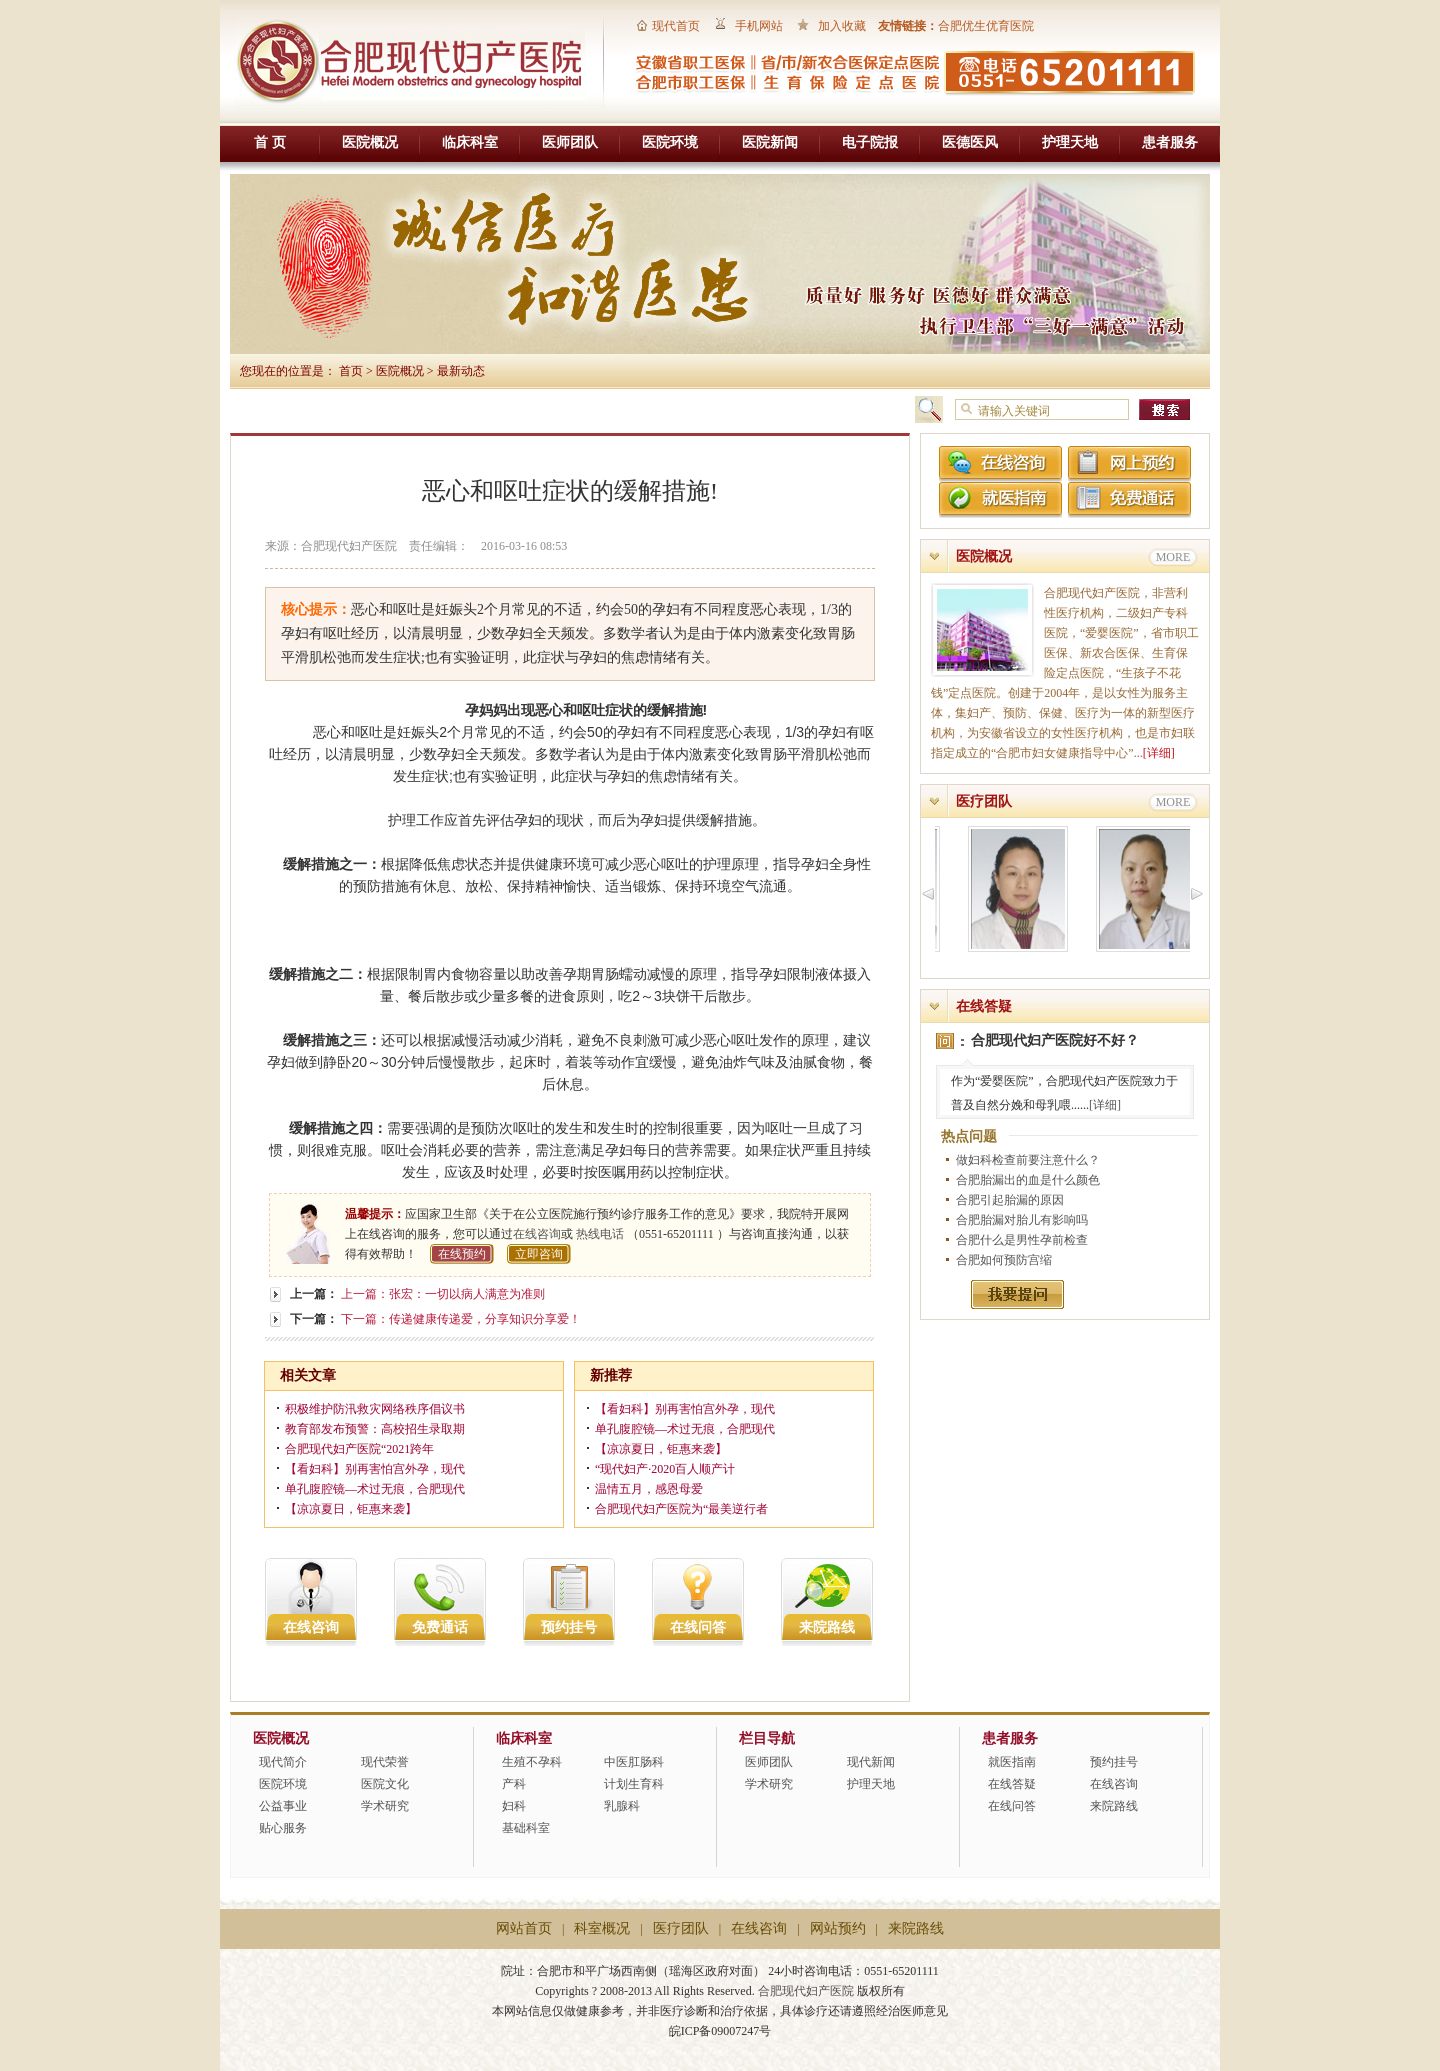 Image resolution: width=1440 pixels, height=2071 pixels. Describe the element at coordinates (375, 1429) in the screenshot. I see `教育部发布预警：高校招生录取期` at that location.